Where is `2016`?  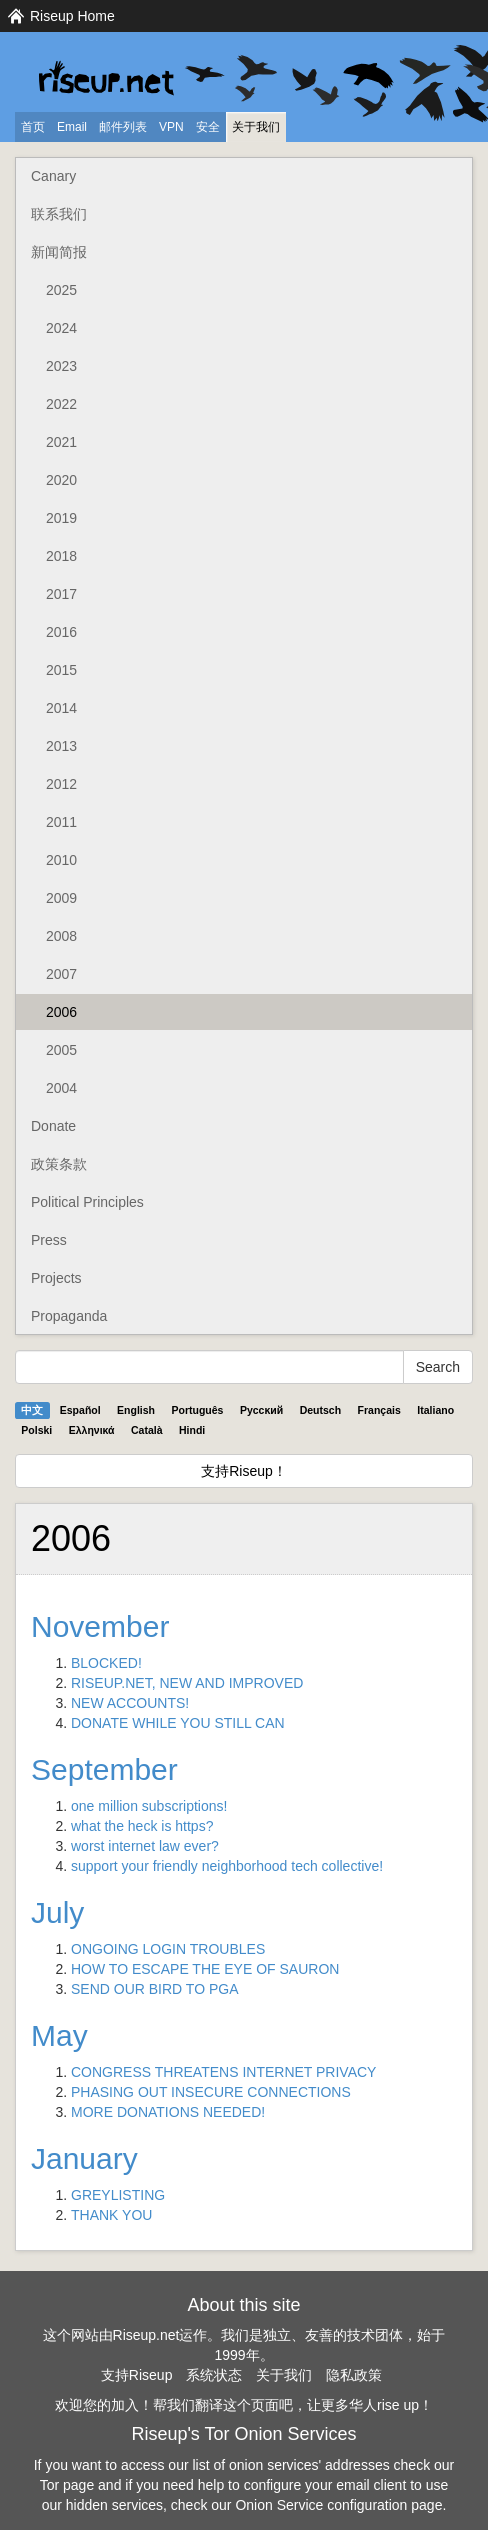
2016 is located at coordinates (61, 632).